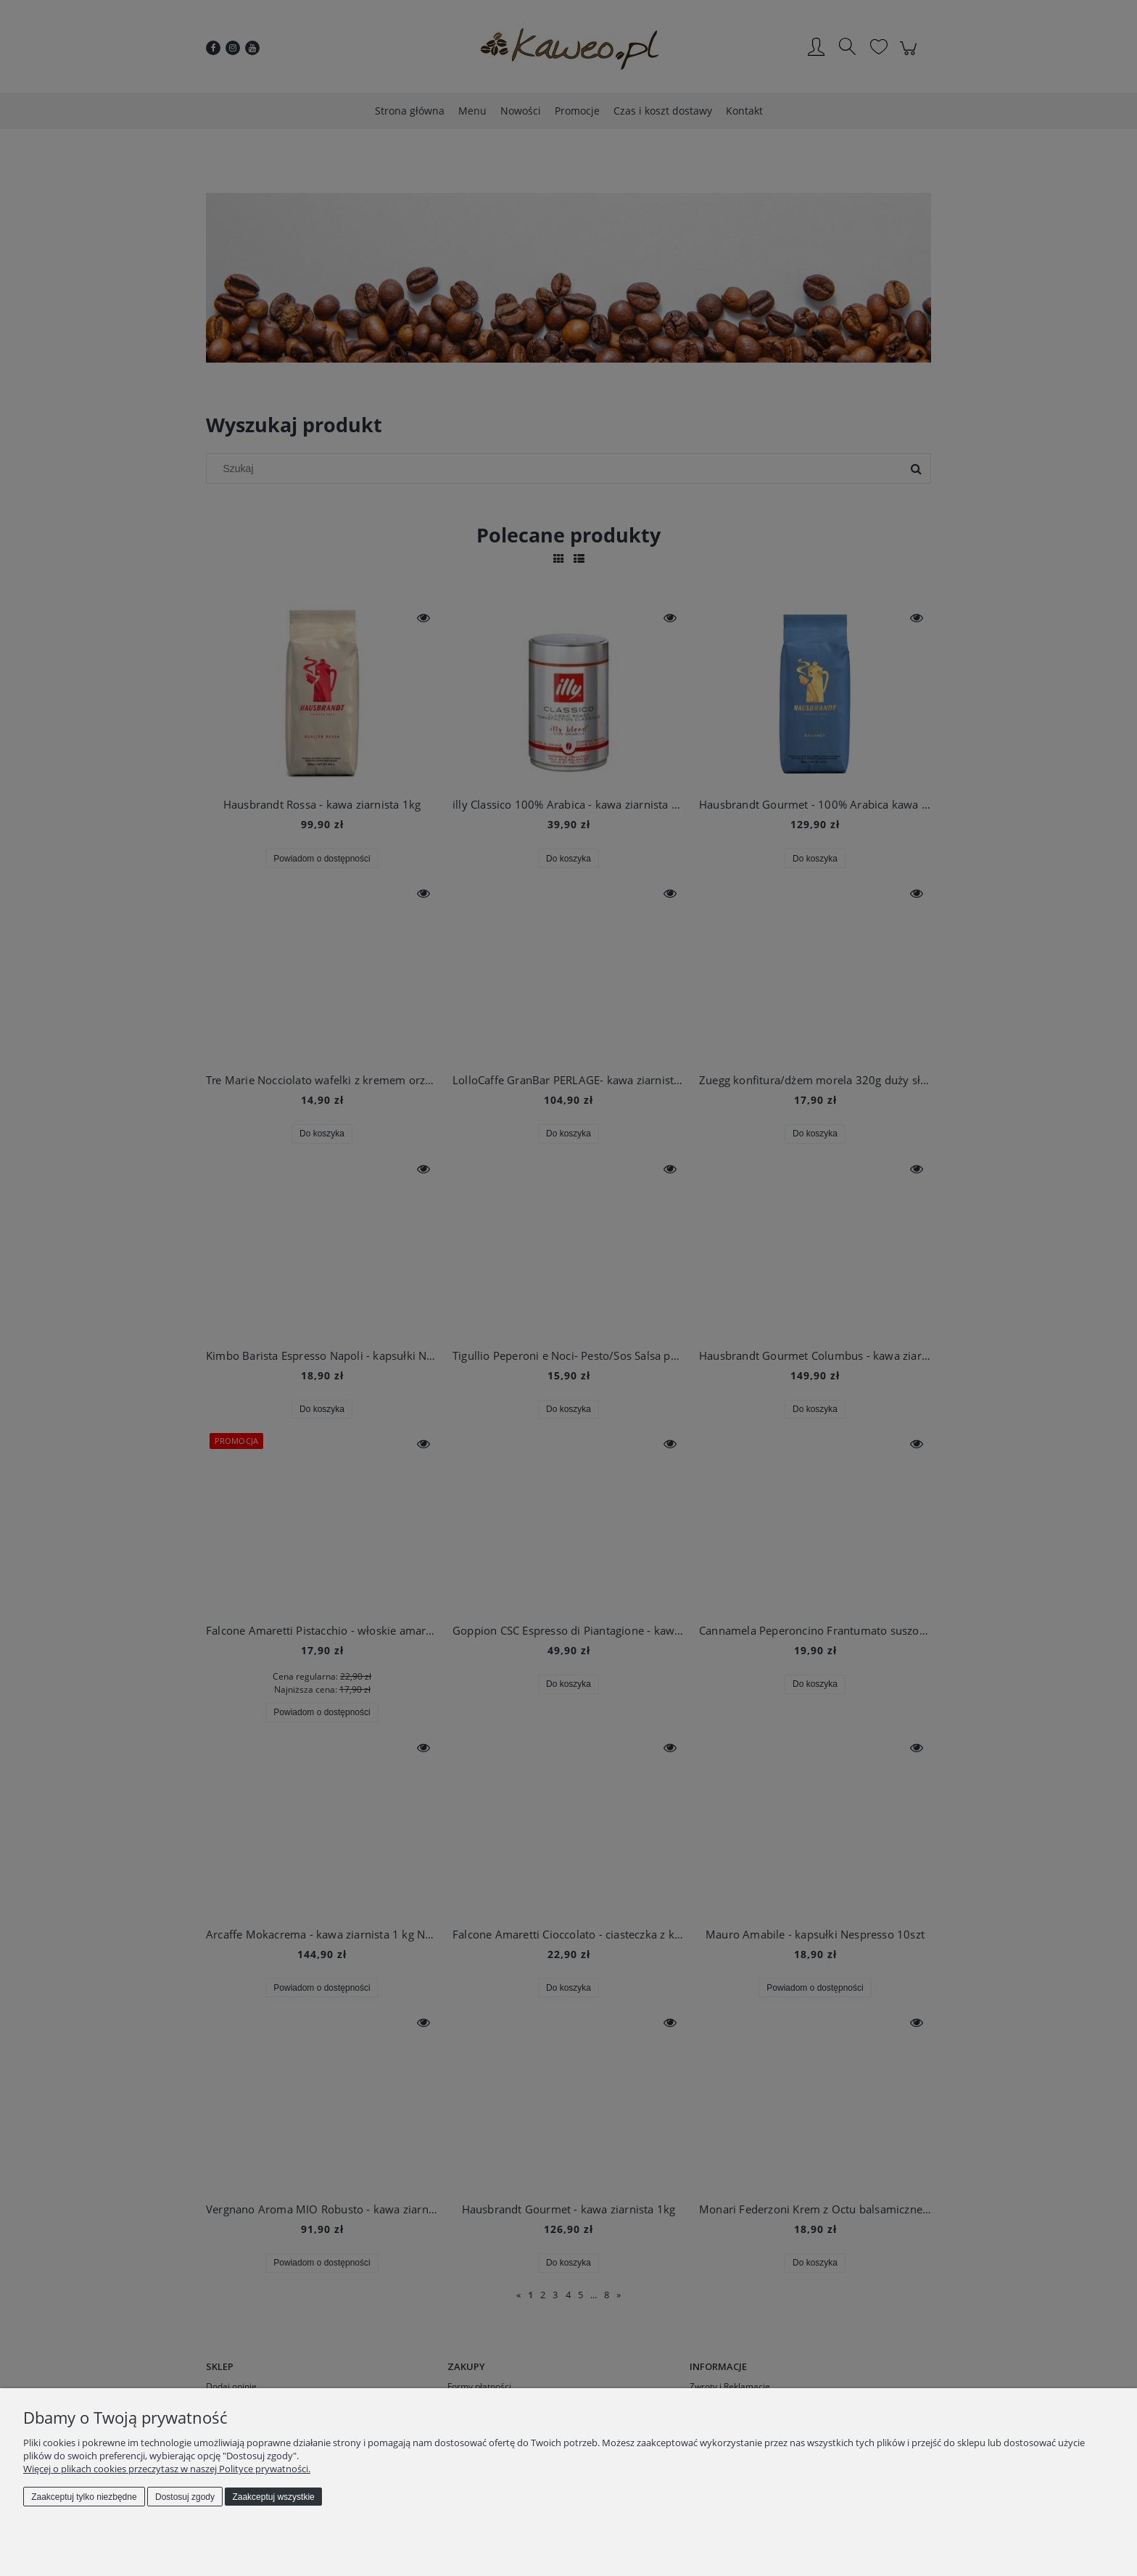  Describe the element at coordinates (273, 2497) in the screenshot. I see `Zaakceptuj wszystkie` at that location.